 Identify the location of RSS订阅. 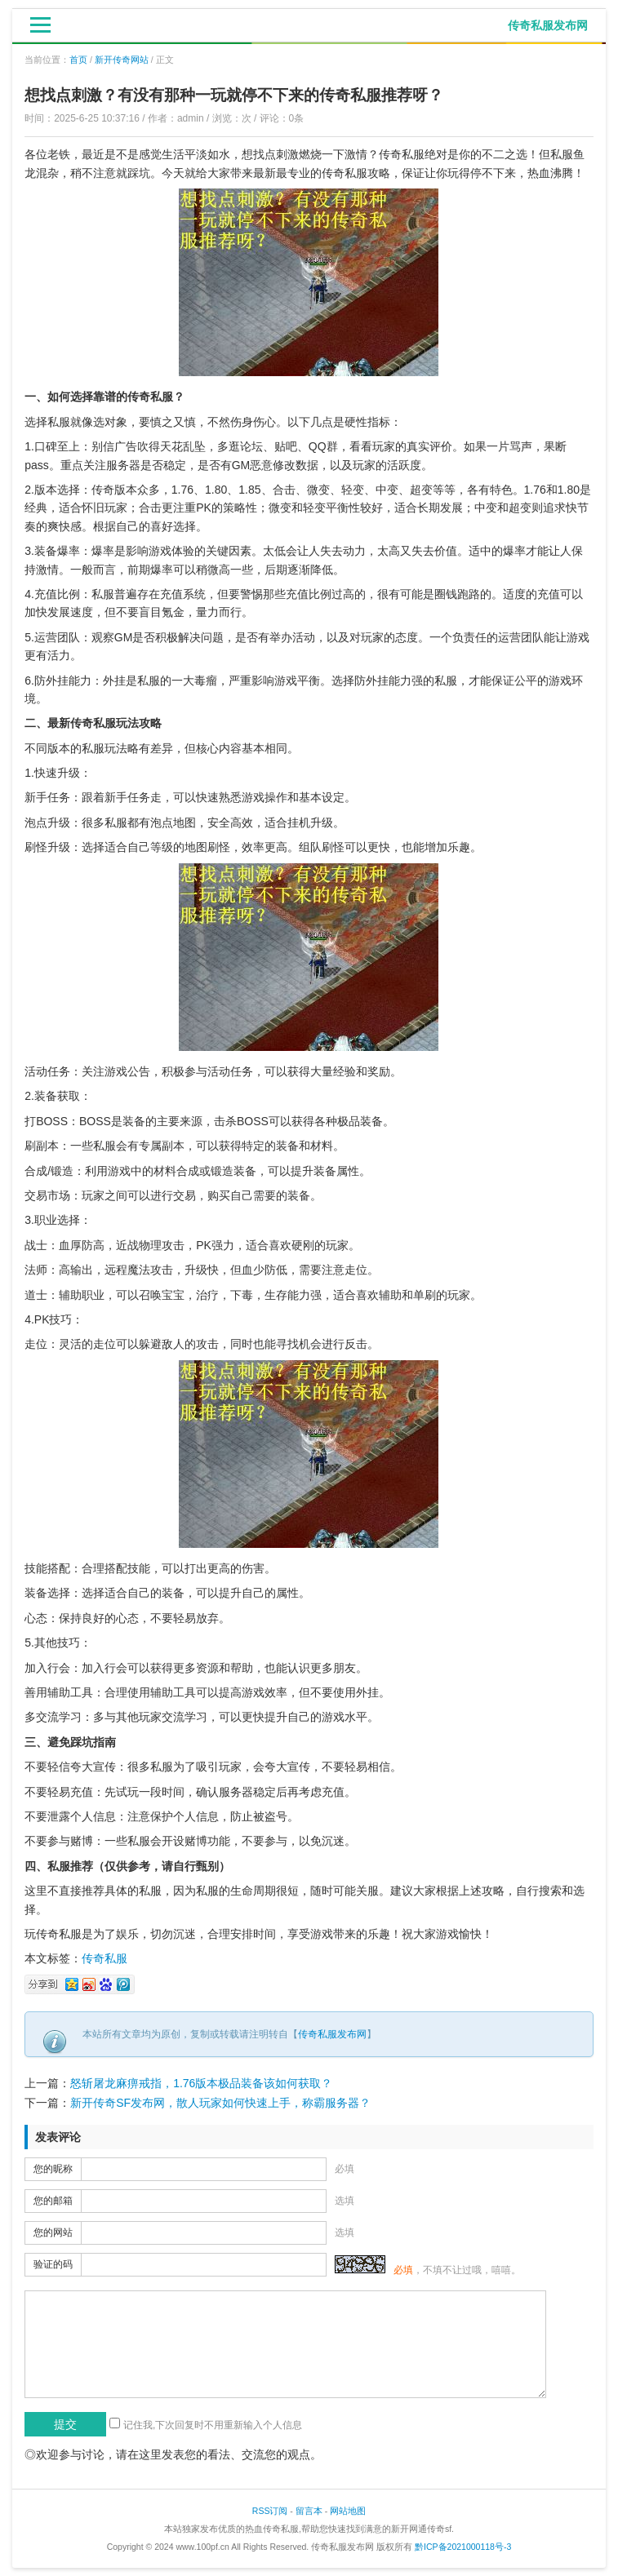
(270, 2511).